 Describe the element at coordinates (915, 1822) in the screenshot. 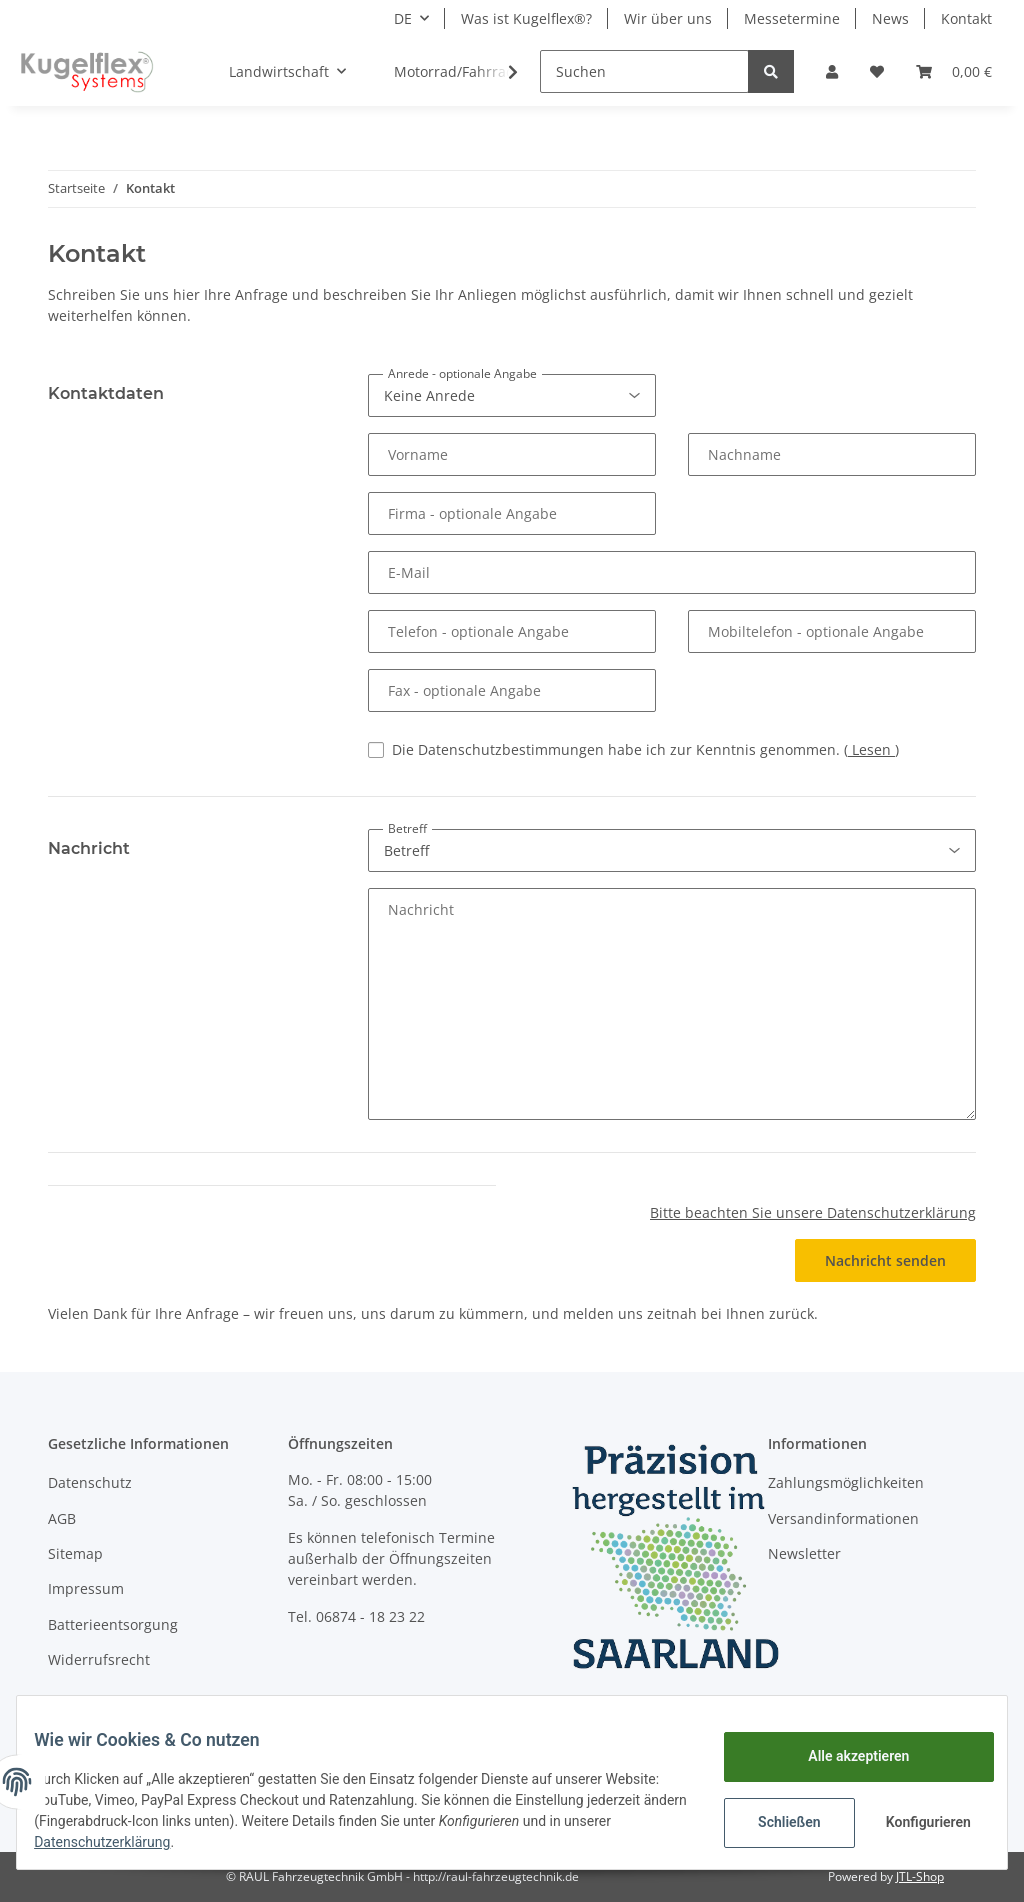

I see `Konfigurieren` at that location.